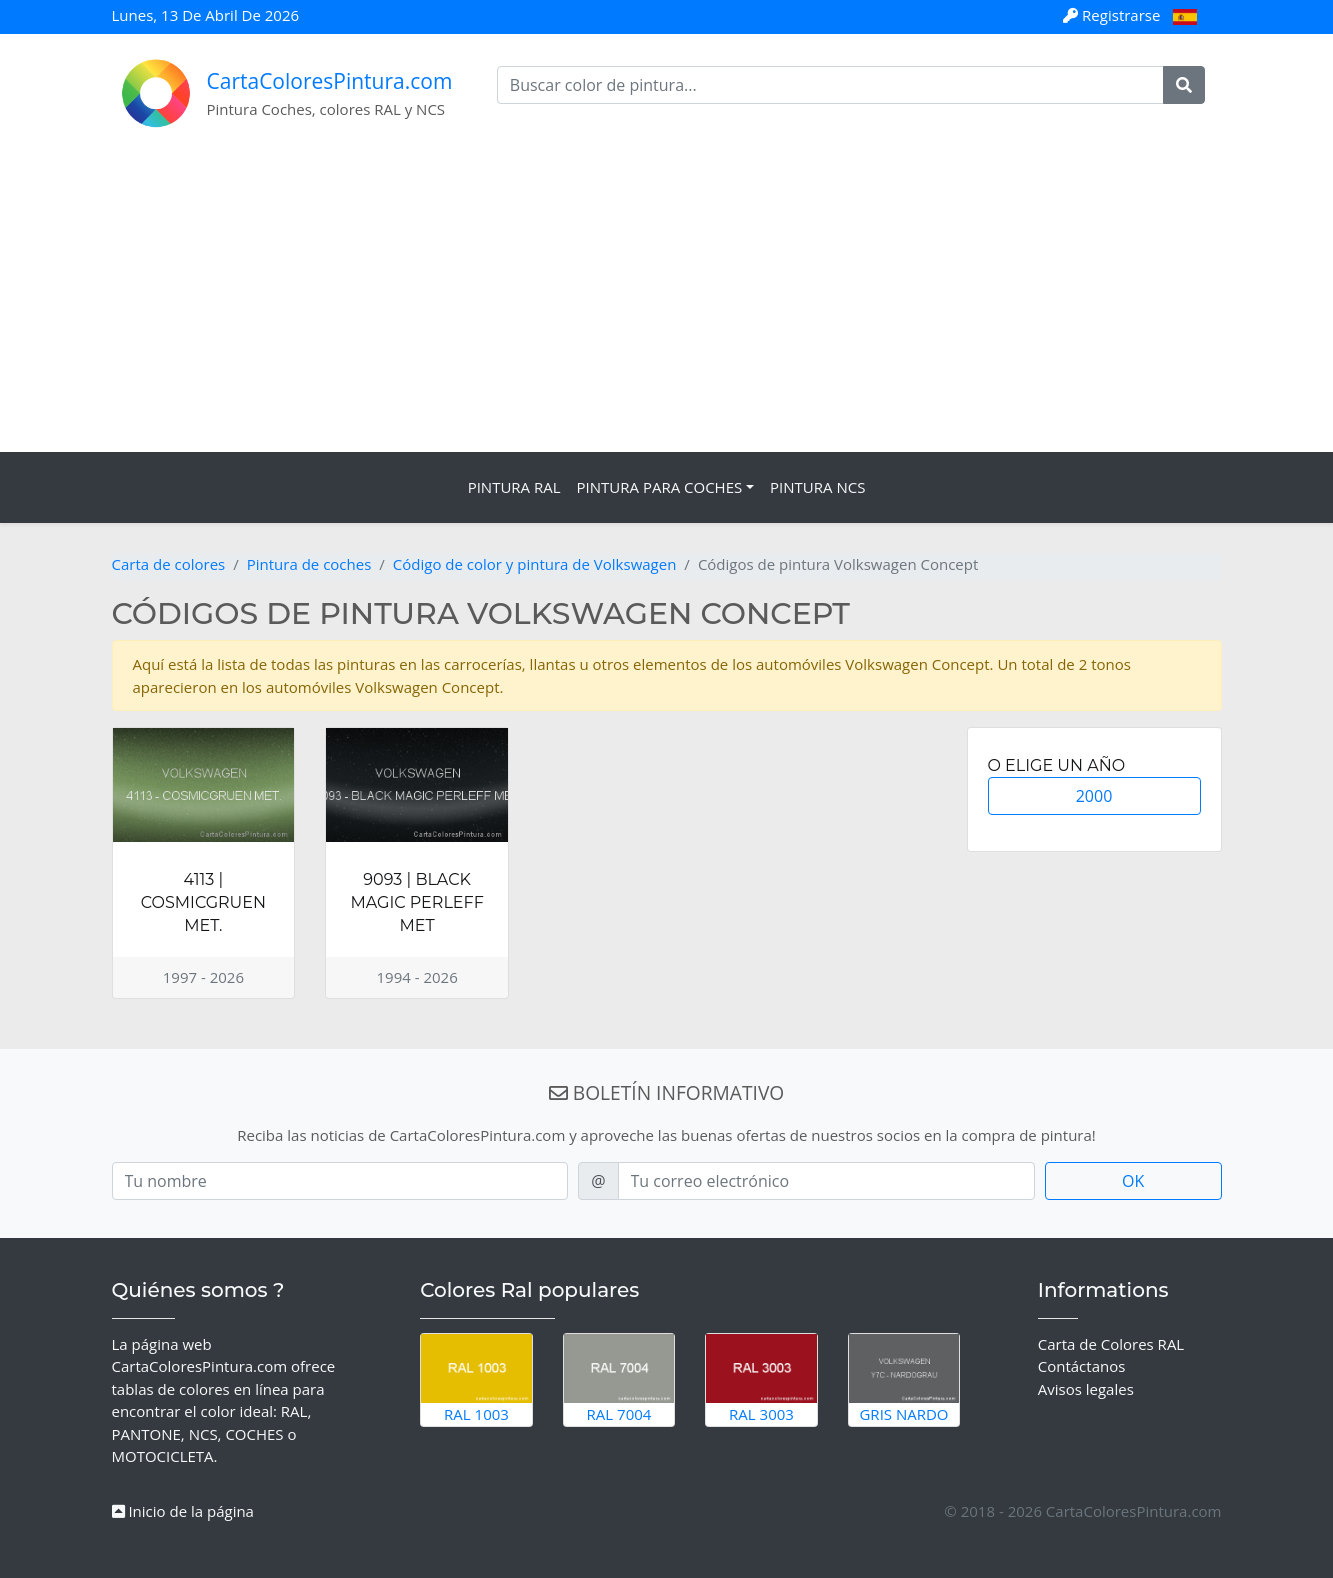 This screenshot has width=1333, height=1578. Describe the element at coordinates (761, 1379) in the screenshot. I see `RAL 3003` at that location.